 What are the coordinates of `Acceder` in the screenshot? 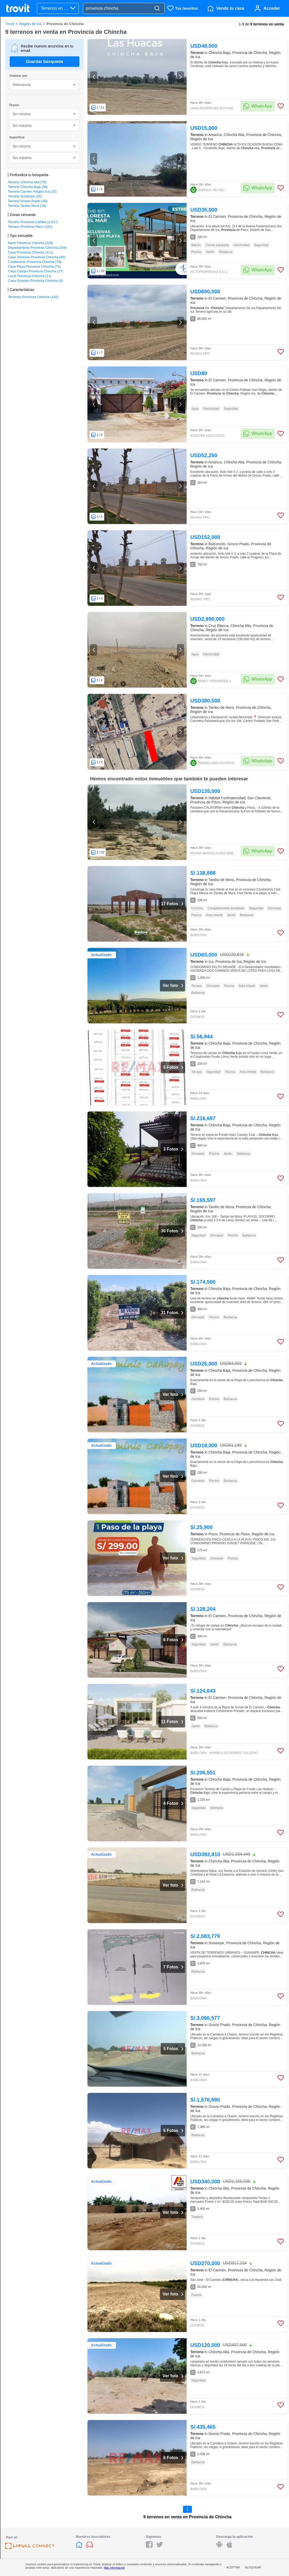 It's located at (272, 8).